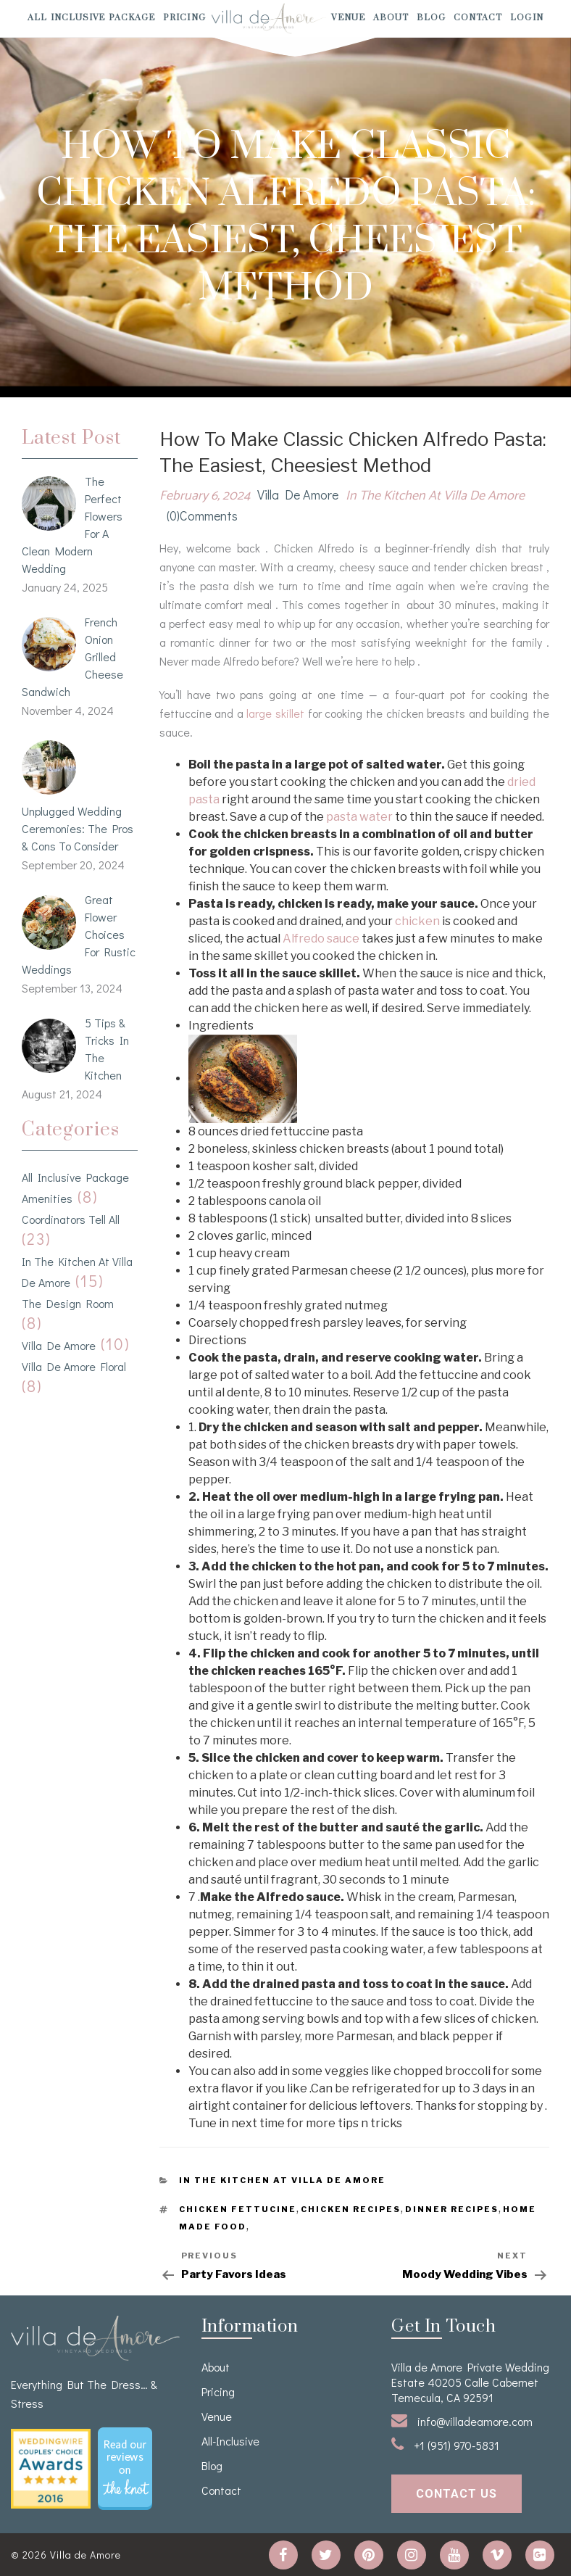  What do you see at coordinates (526, 17) in the screenshot?
I see `Login` at bounding box center [526, 17].